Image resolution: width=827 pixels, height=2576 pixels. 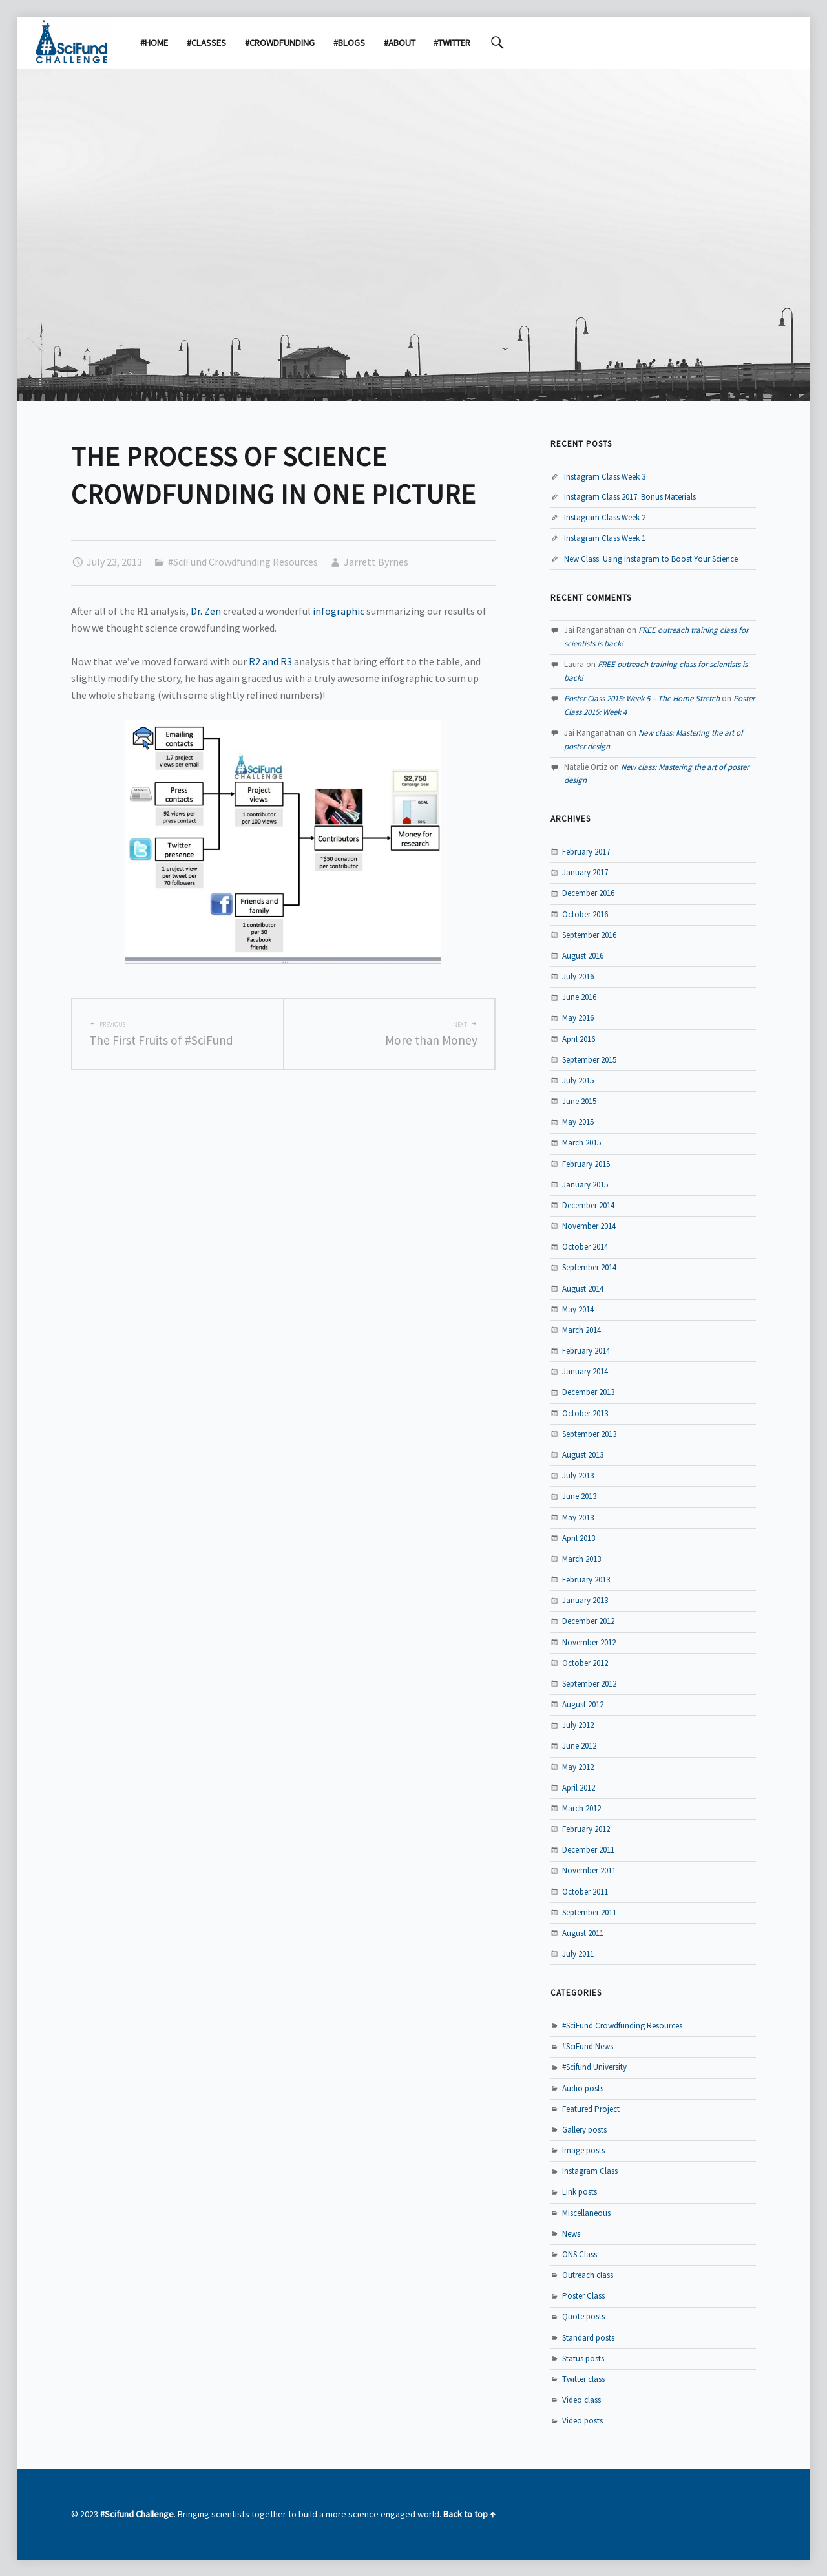 What do you see at coordinates (578, 976) in the screenshot?
I see `July 2016` at bounding box center [578, 976].